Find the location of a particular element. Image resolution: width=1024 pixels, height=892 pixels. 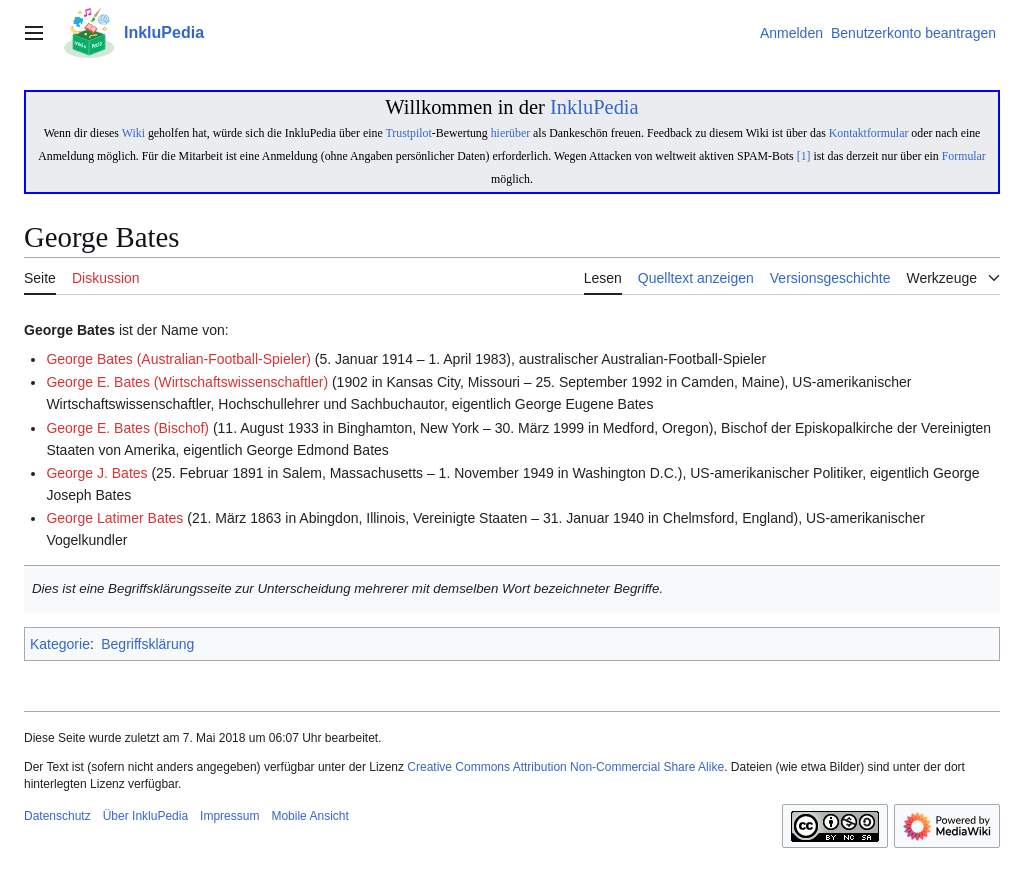

InkluPedia is located at coordinates (594, 107).